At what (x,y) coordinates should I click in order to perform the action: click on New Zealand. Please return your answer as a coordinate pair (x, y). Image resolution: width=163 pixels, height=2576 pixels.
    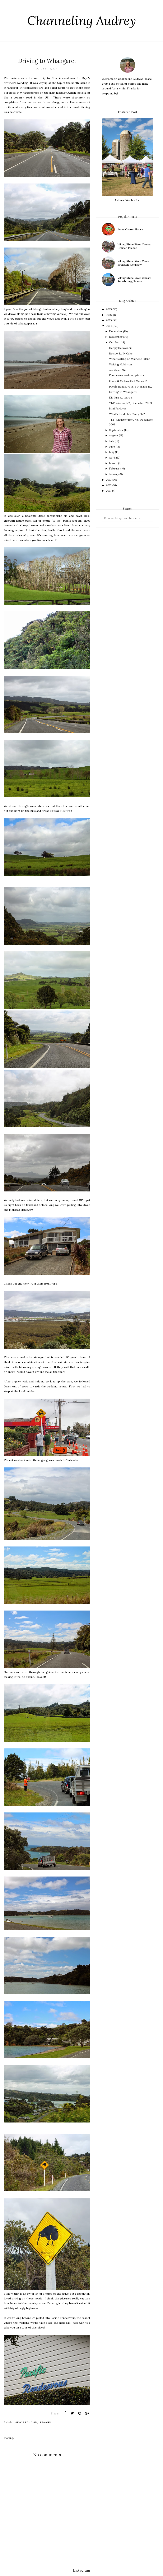
    Looking at the image, I should click on (26, 2422).